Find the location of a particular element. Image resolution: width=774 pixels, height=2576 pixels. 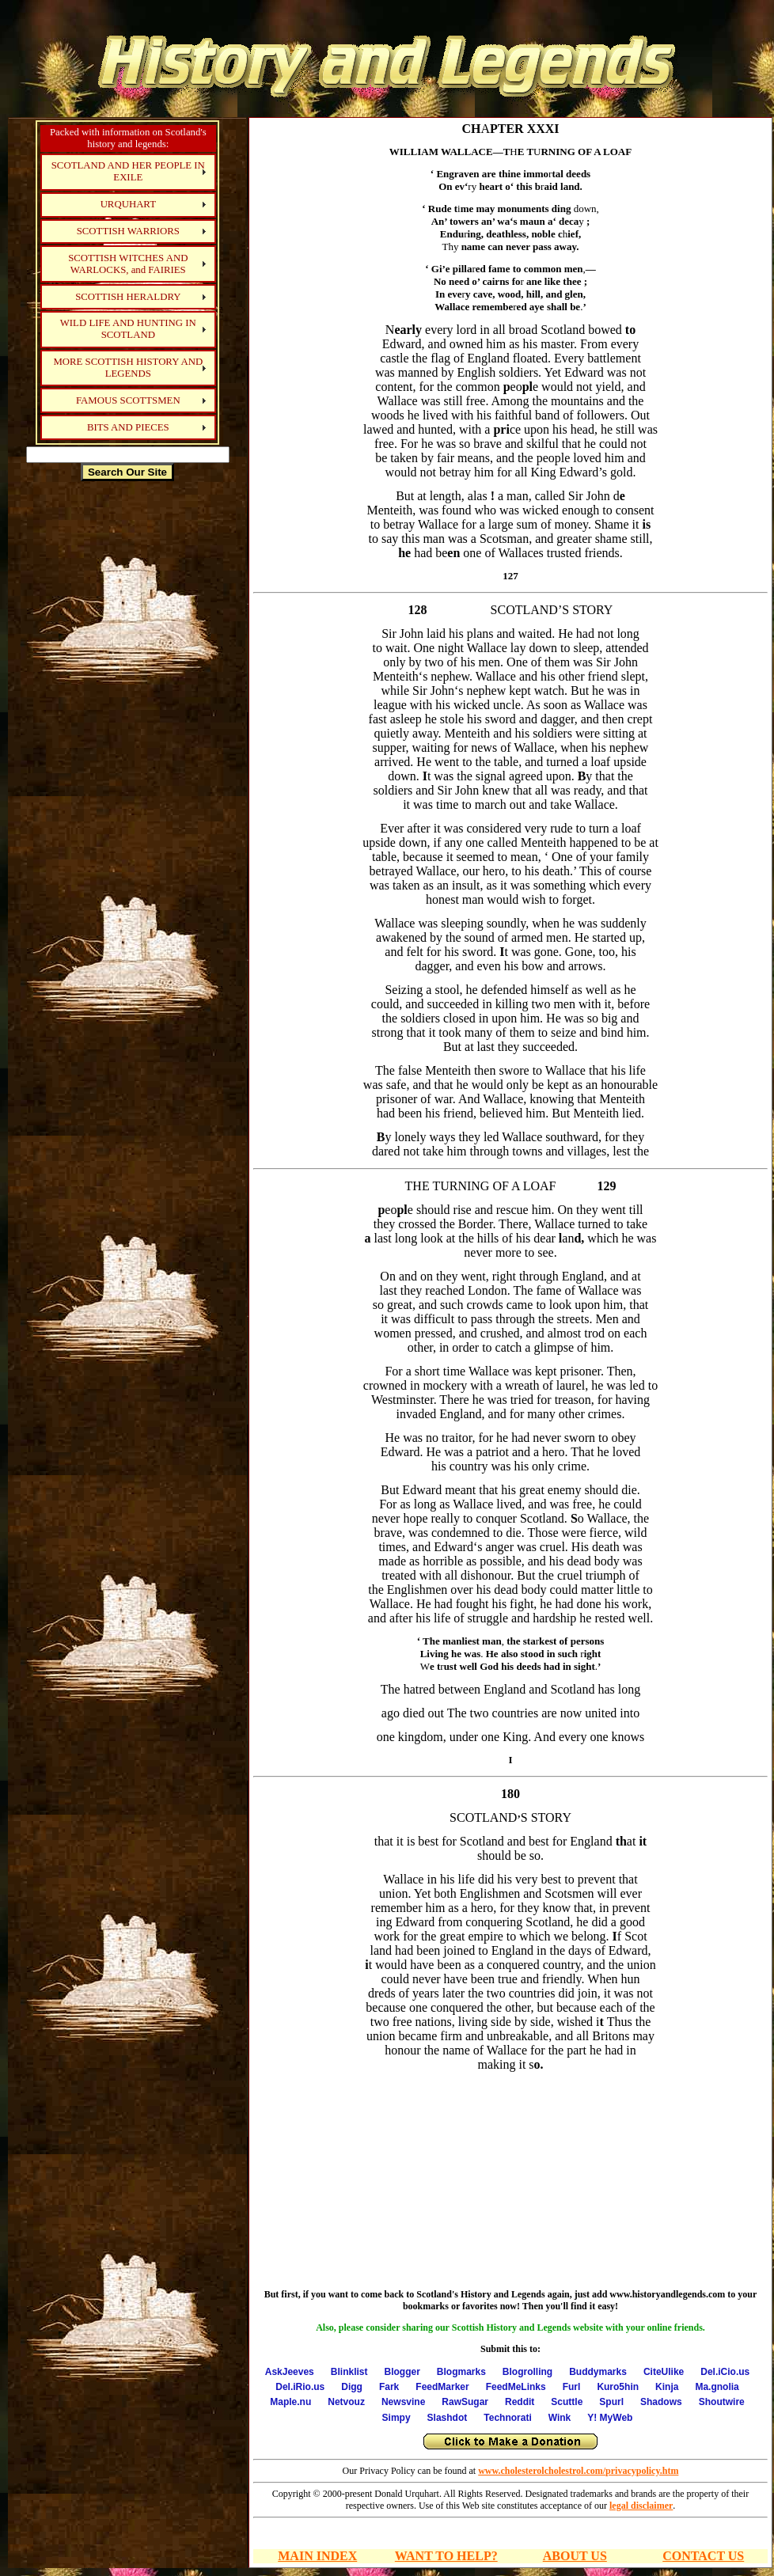

CiteUlike is located at coordinates (663, 2371).